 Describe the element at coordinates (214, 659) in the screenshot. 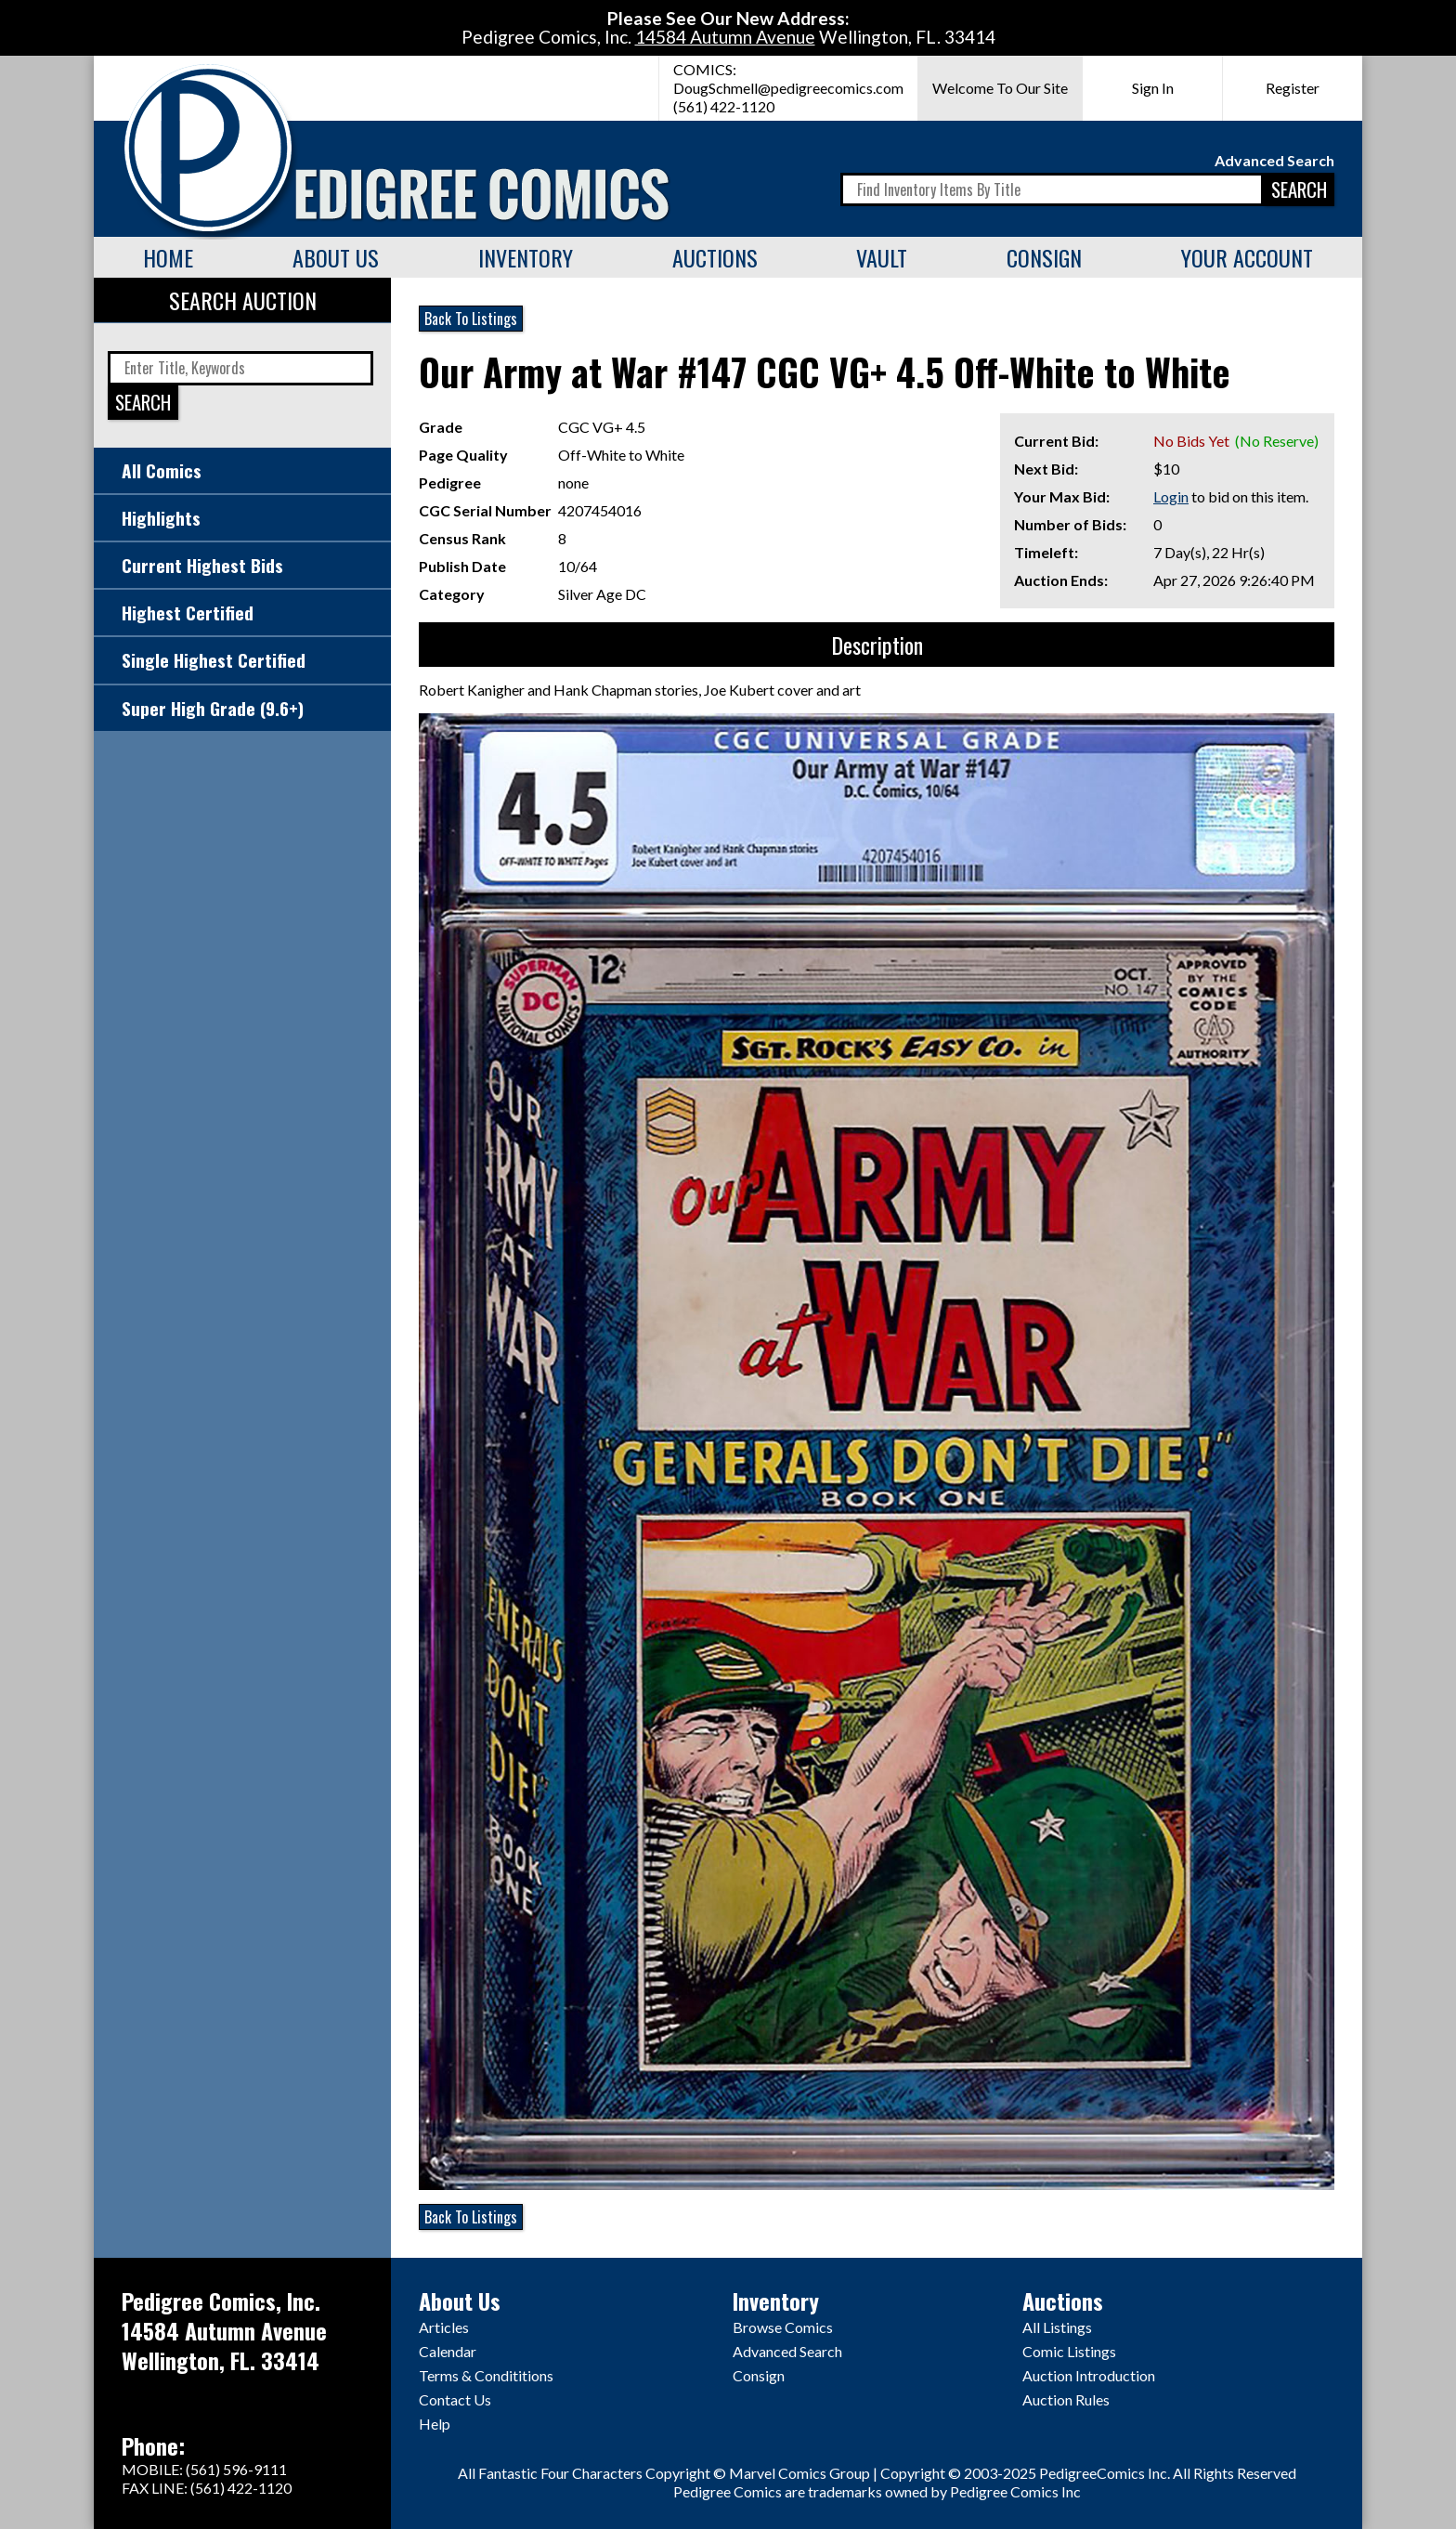

I see `Single Highest Certified` at that location.